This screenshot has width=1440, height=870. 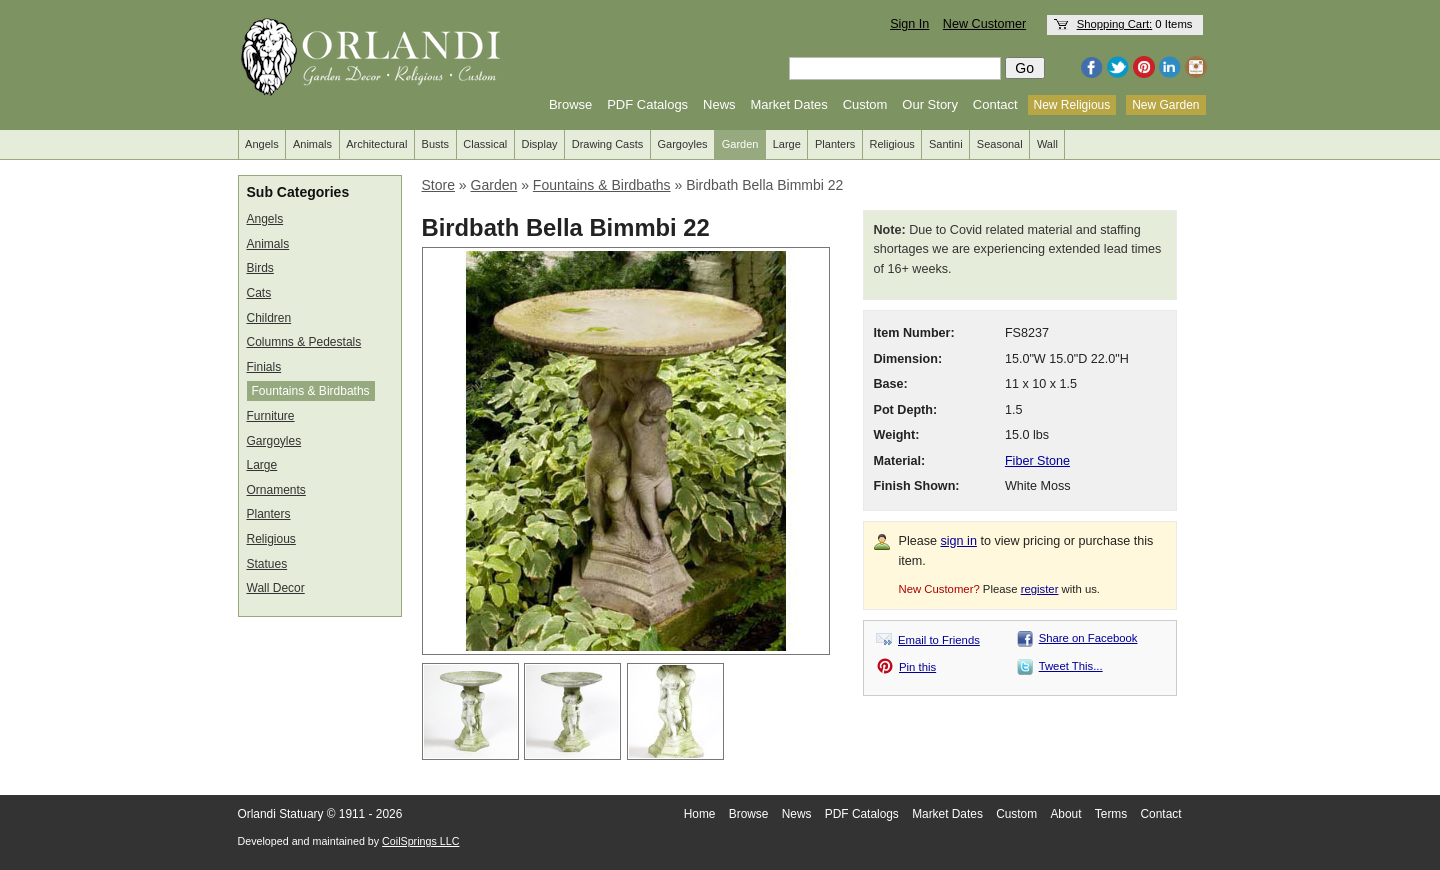 I want to click on Ornaments, so click(x=276, y=490).